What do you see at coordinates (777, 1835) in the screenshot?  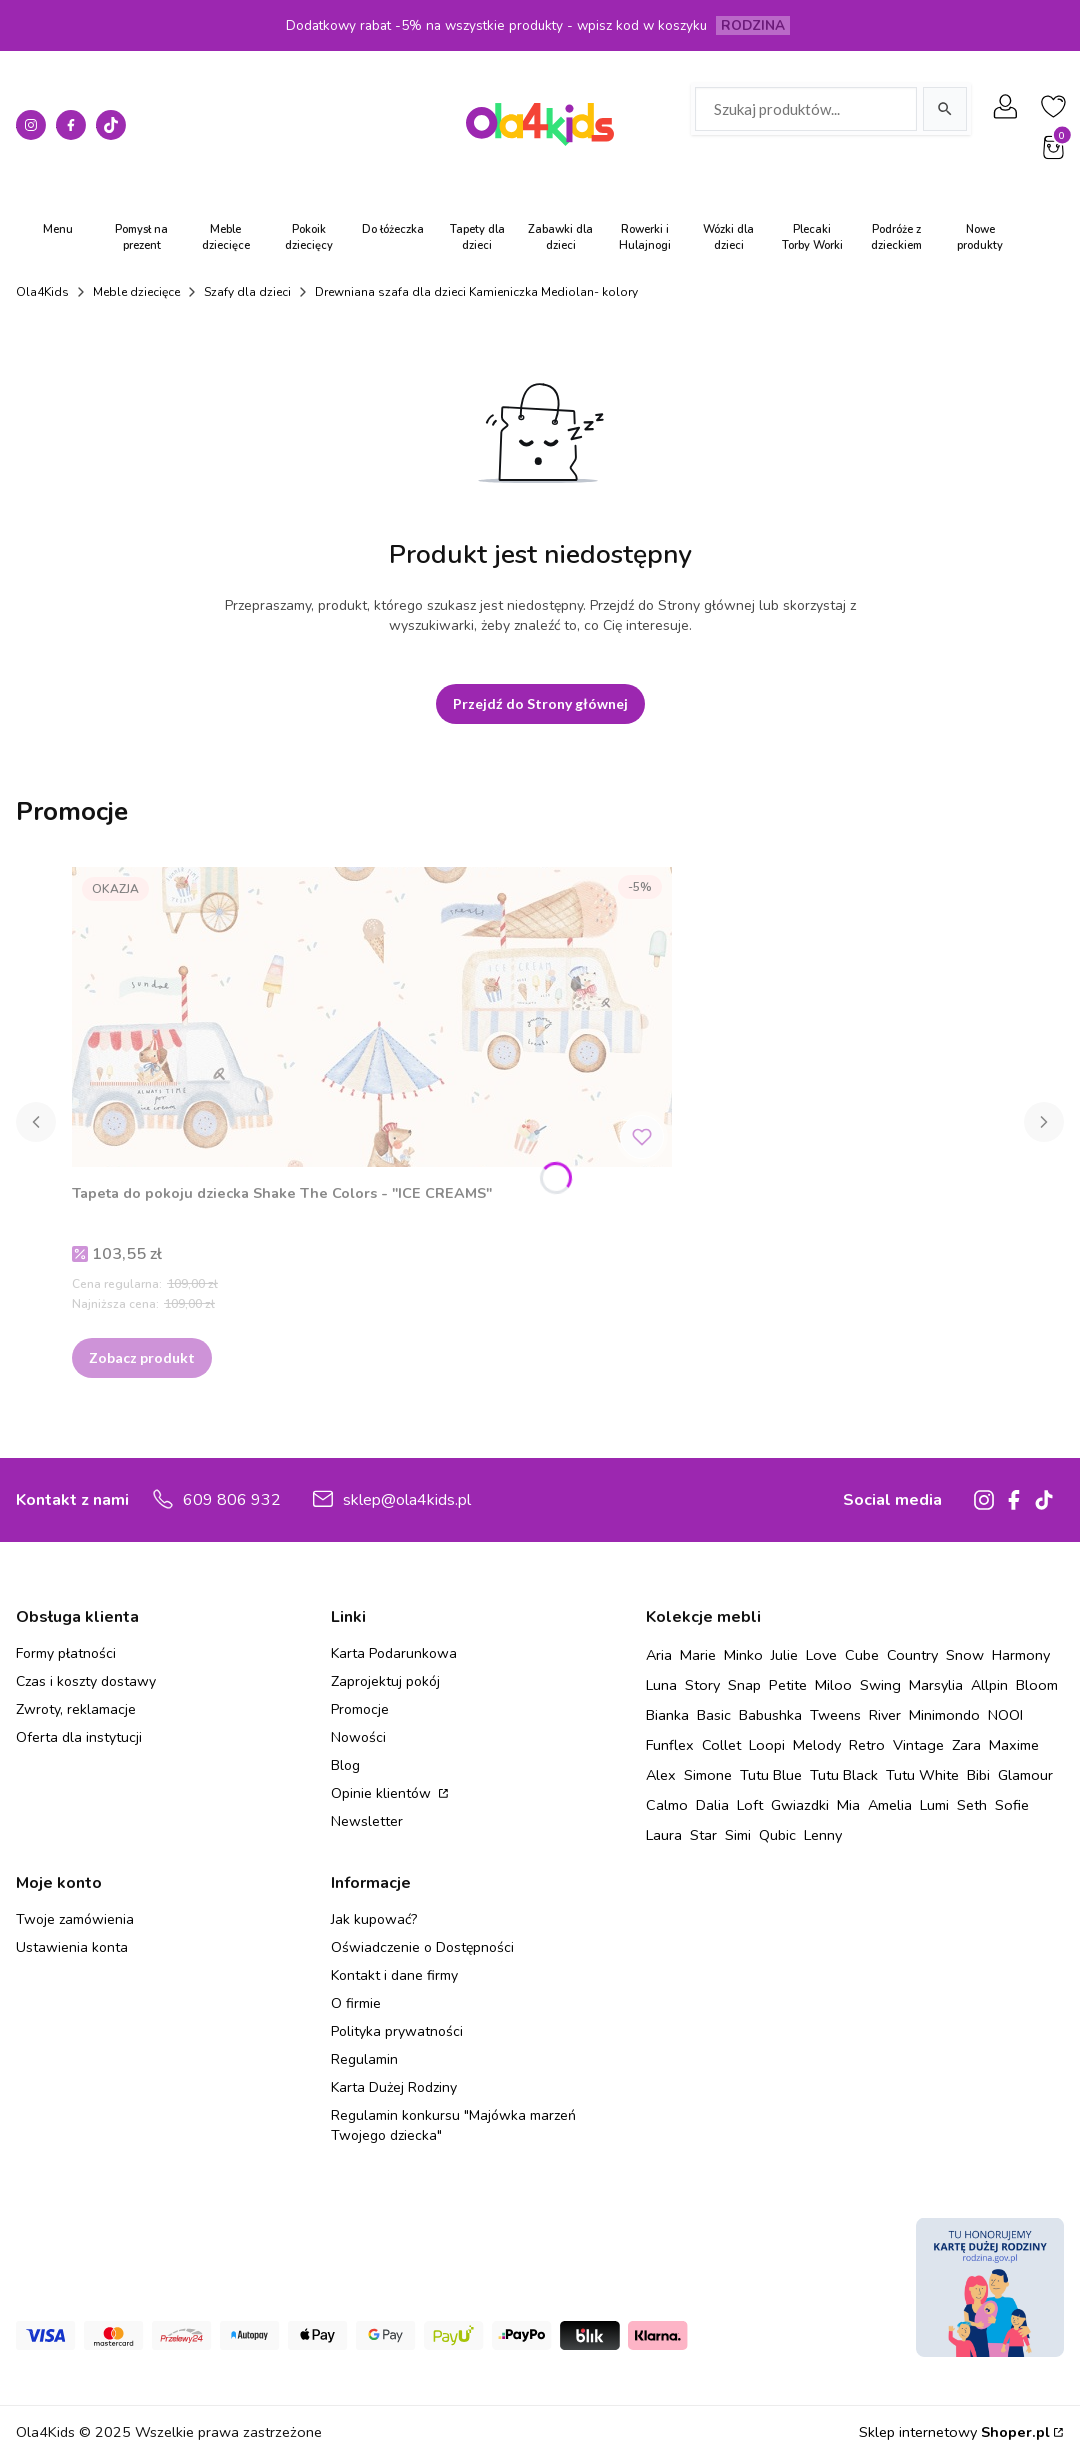 I see `Qubic` at bounding box center [777, 1835].